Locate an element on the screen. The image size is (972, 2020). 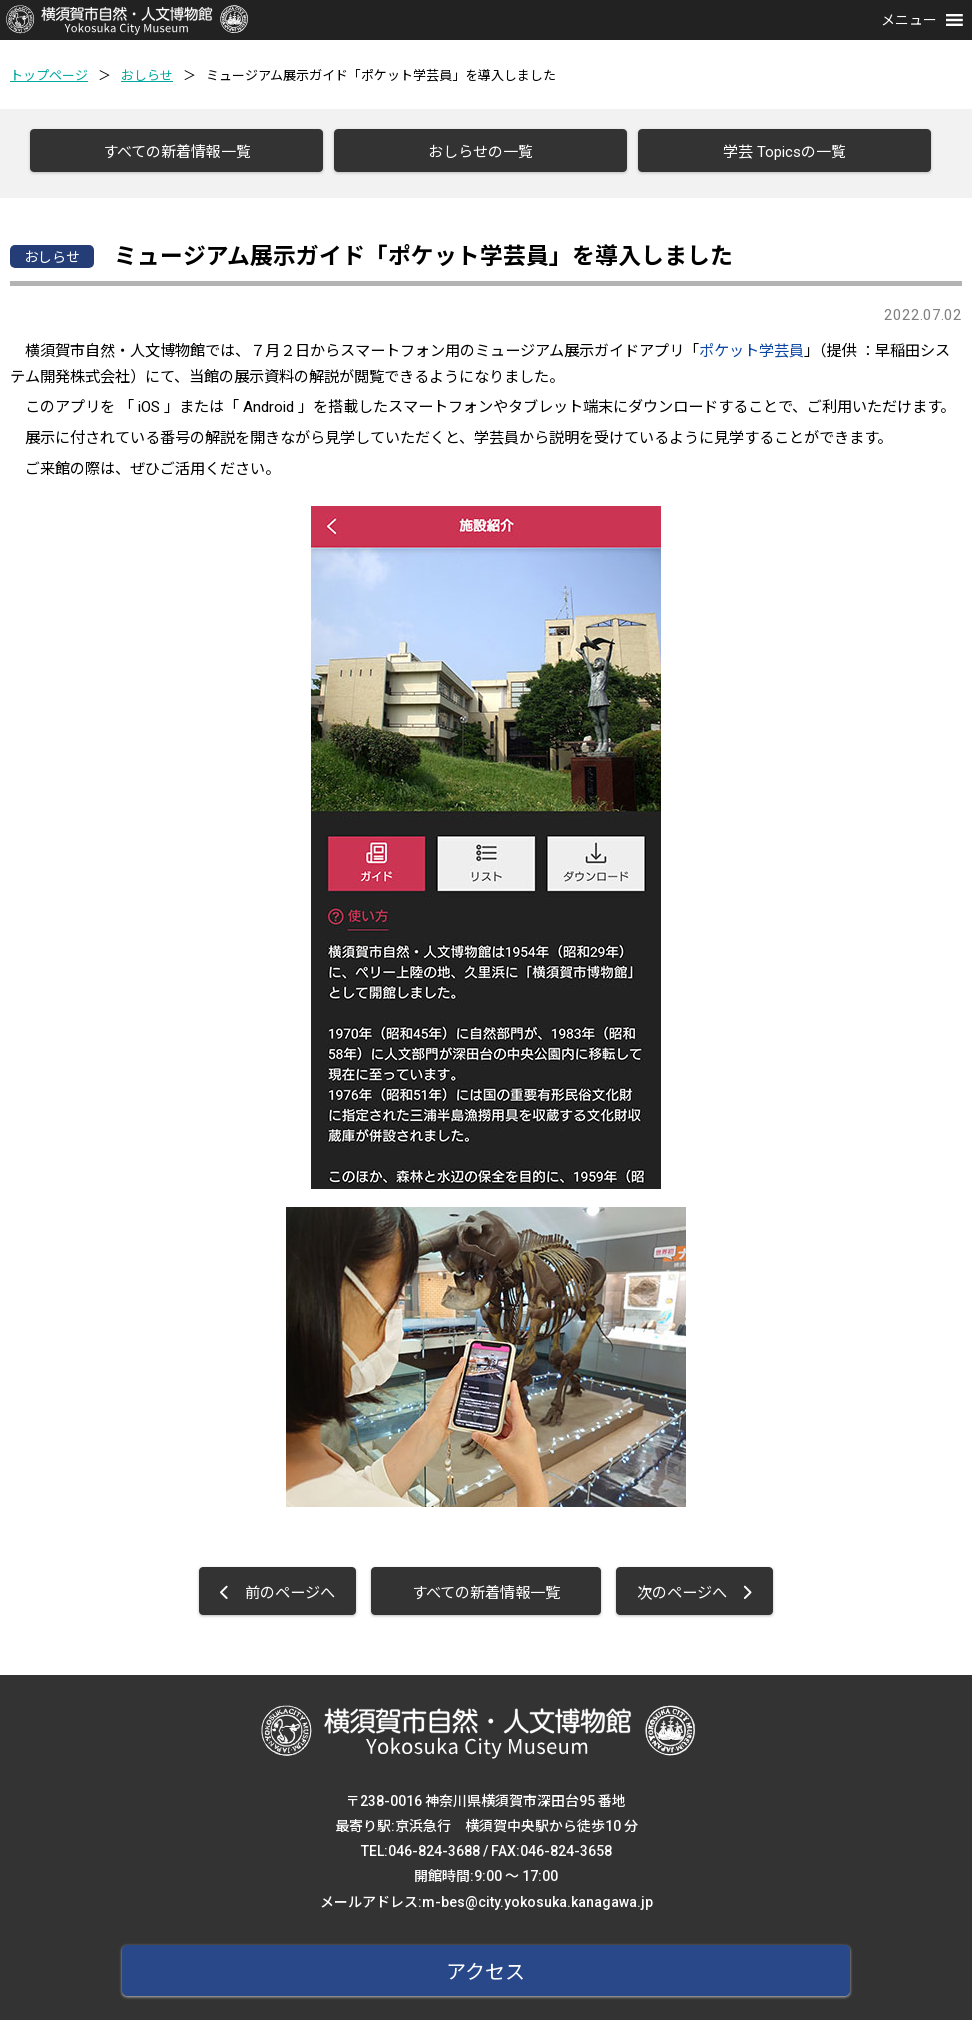
ポケット学芸員 is located at coordinates (751, 345).